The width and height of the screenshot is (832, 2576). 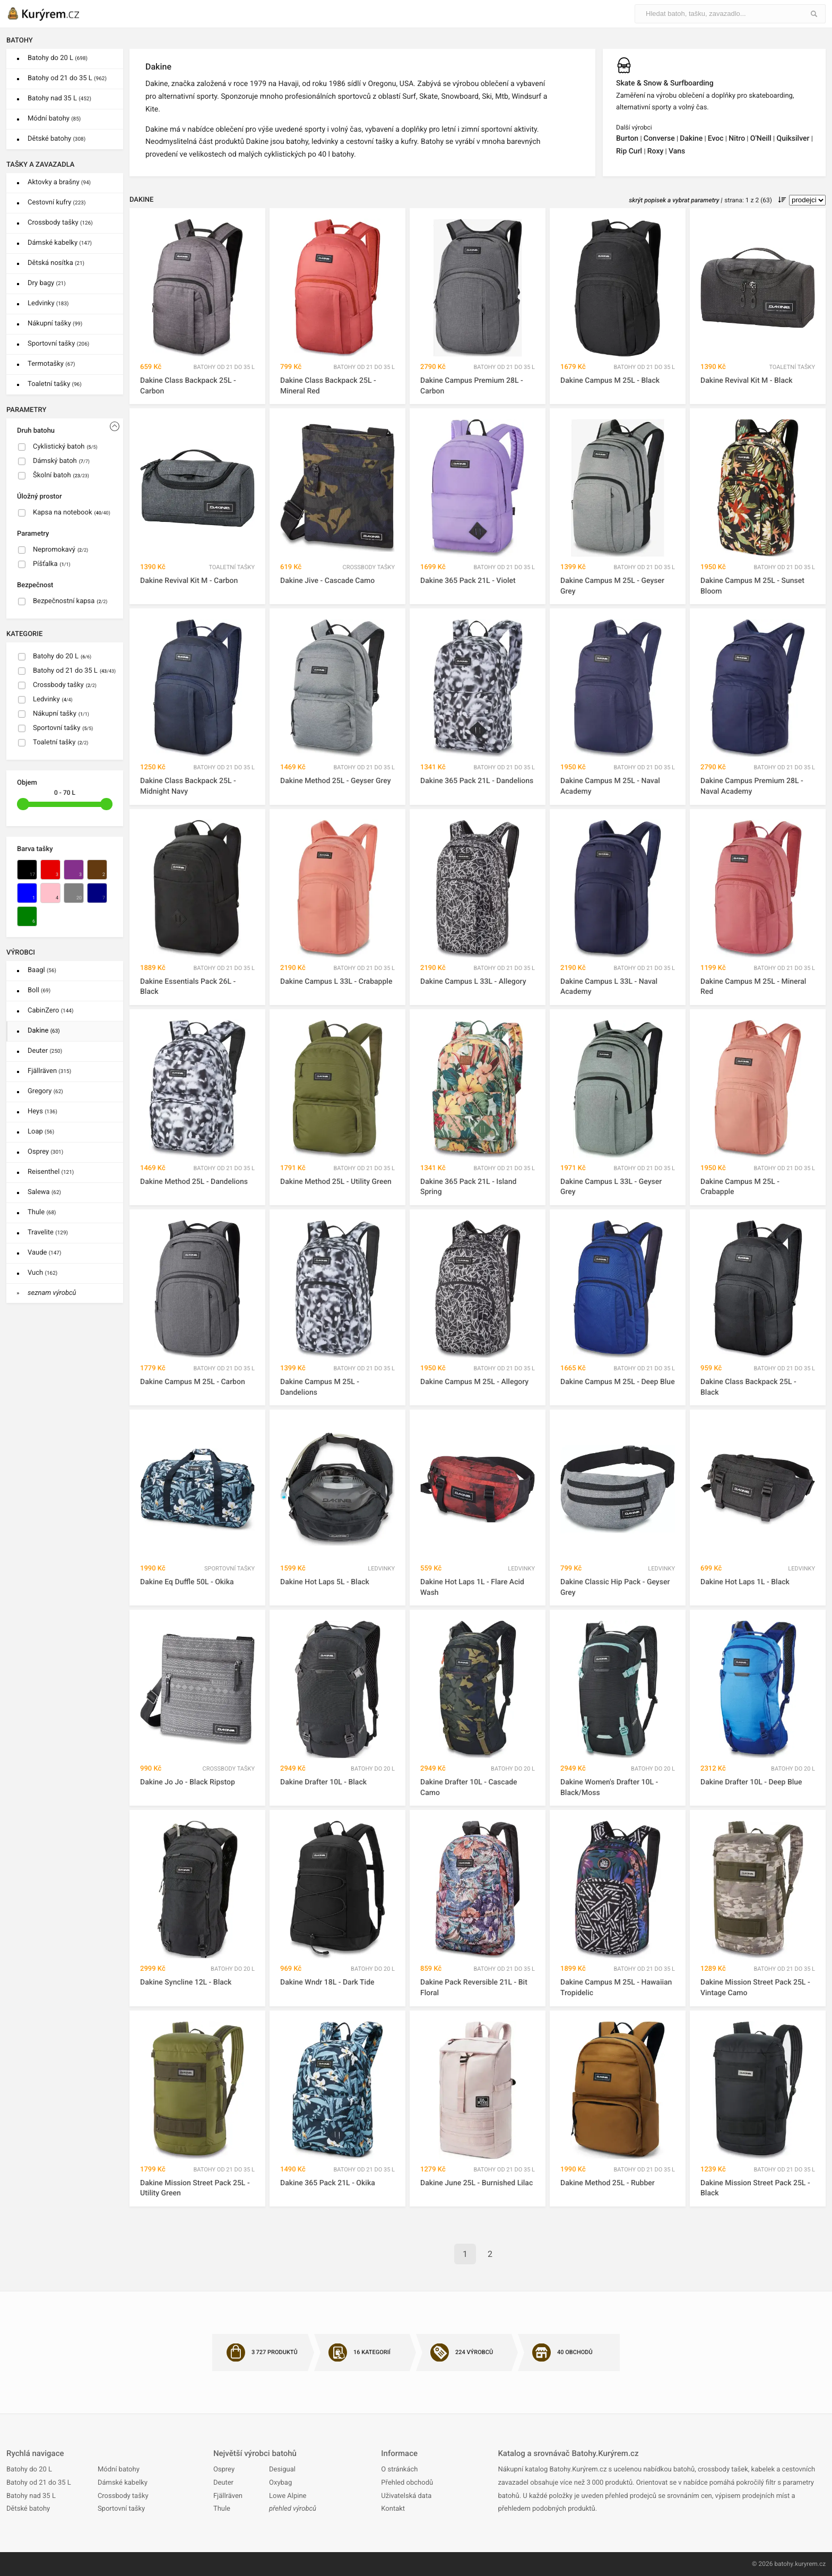 I want to click on Quiksilver, so click(x=793, y=138).